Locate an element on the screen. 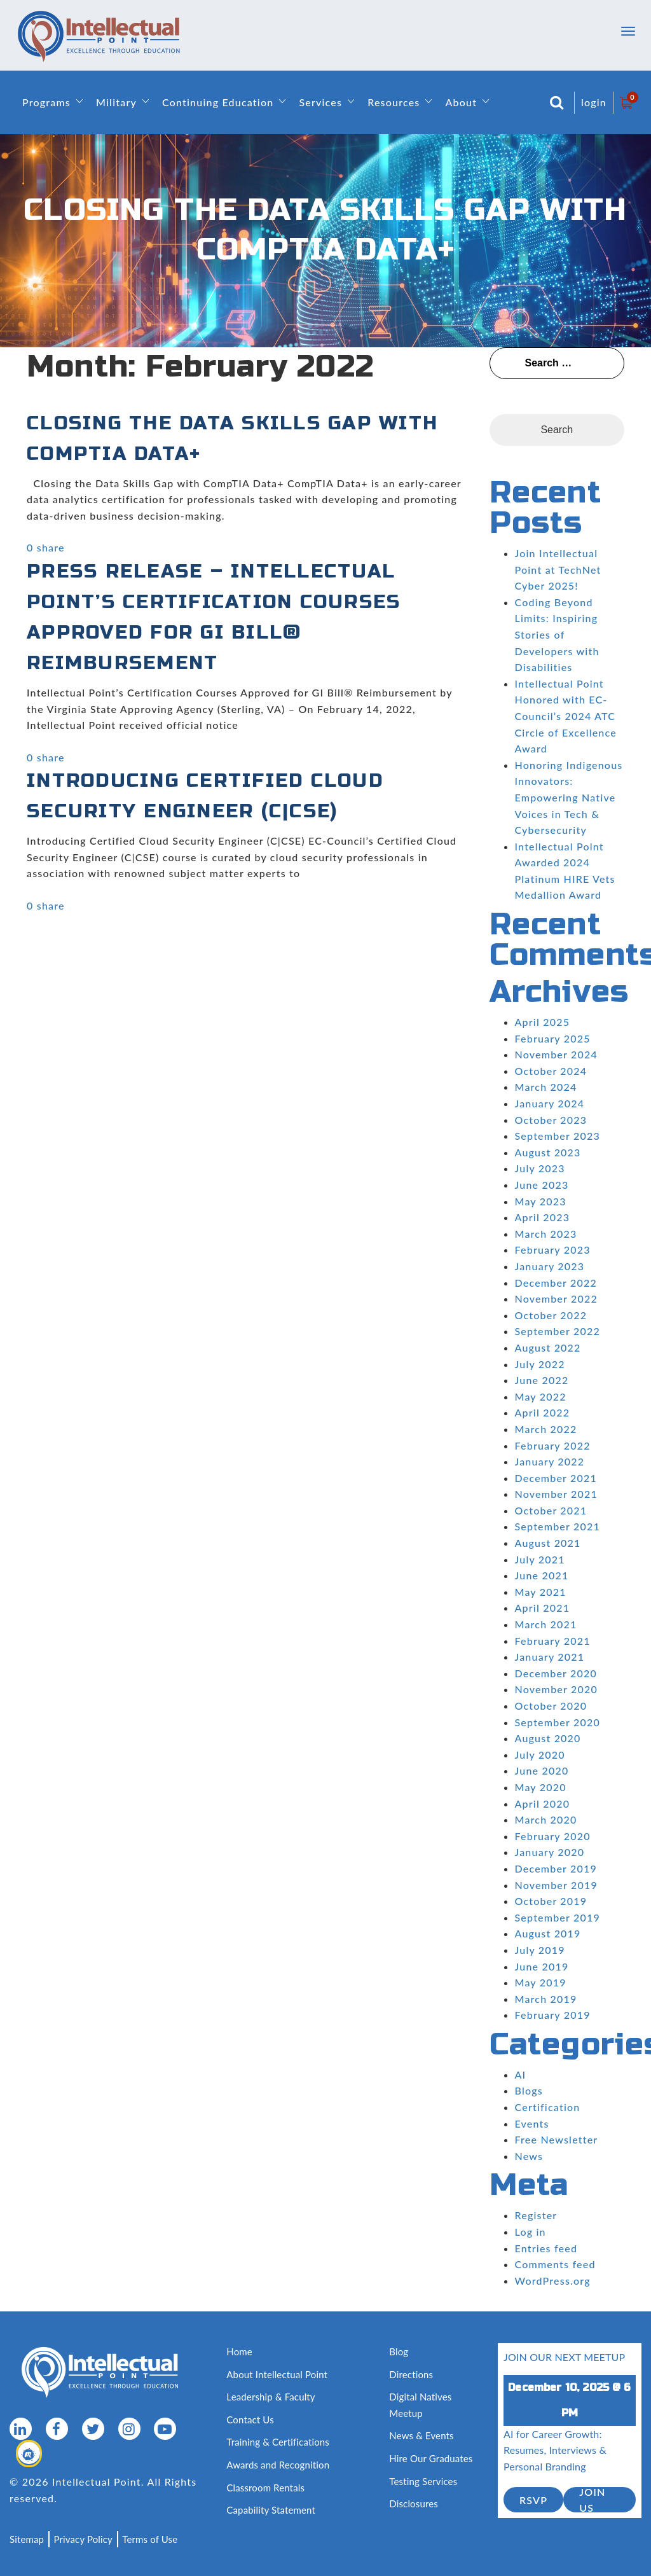 This screenshot has height=2576, width=651. February 2023 is located at coordinates (553, 1249).